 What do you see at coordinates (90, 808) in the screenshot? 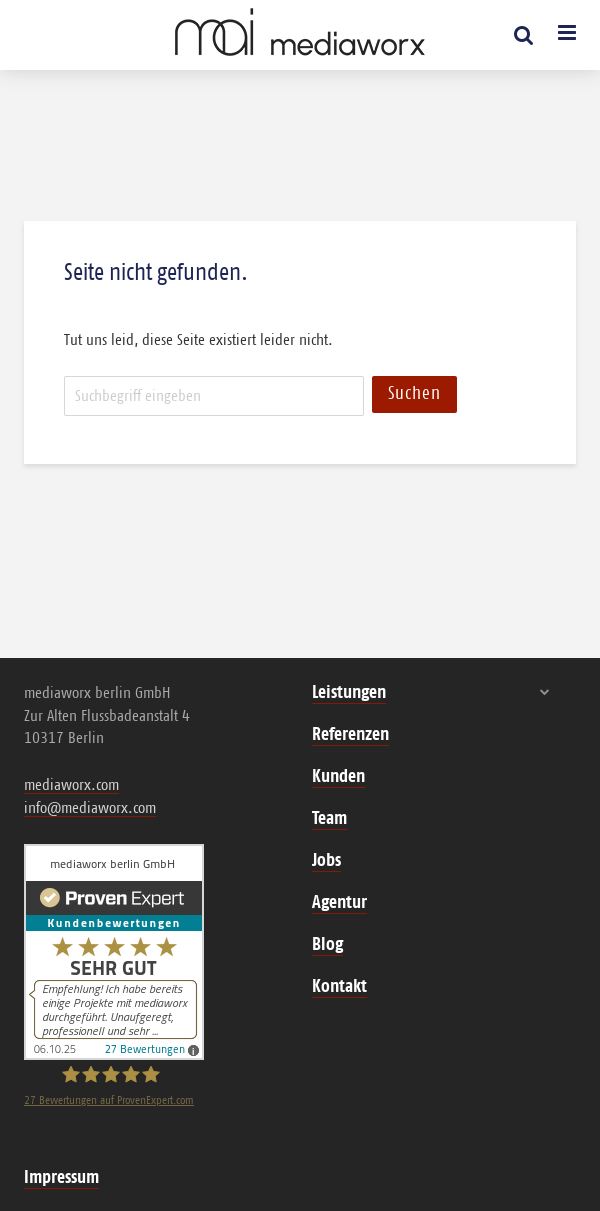
I see `info@mediaworx.com` at bounding box center [90, 808].